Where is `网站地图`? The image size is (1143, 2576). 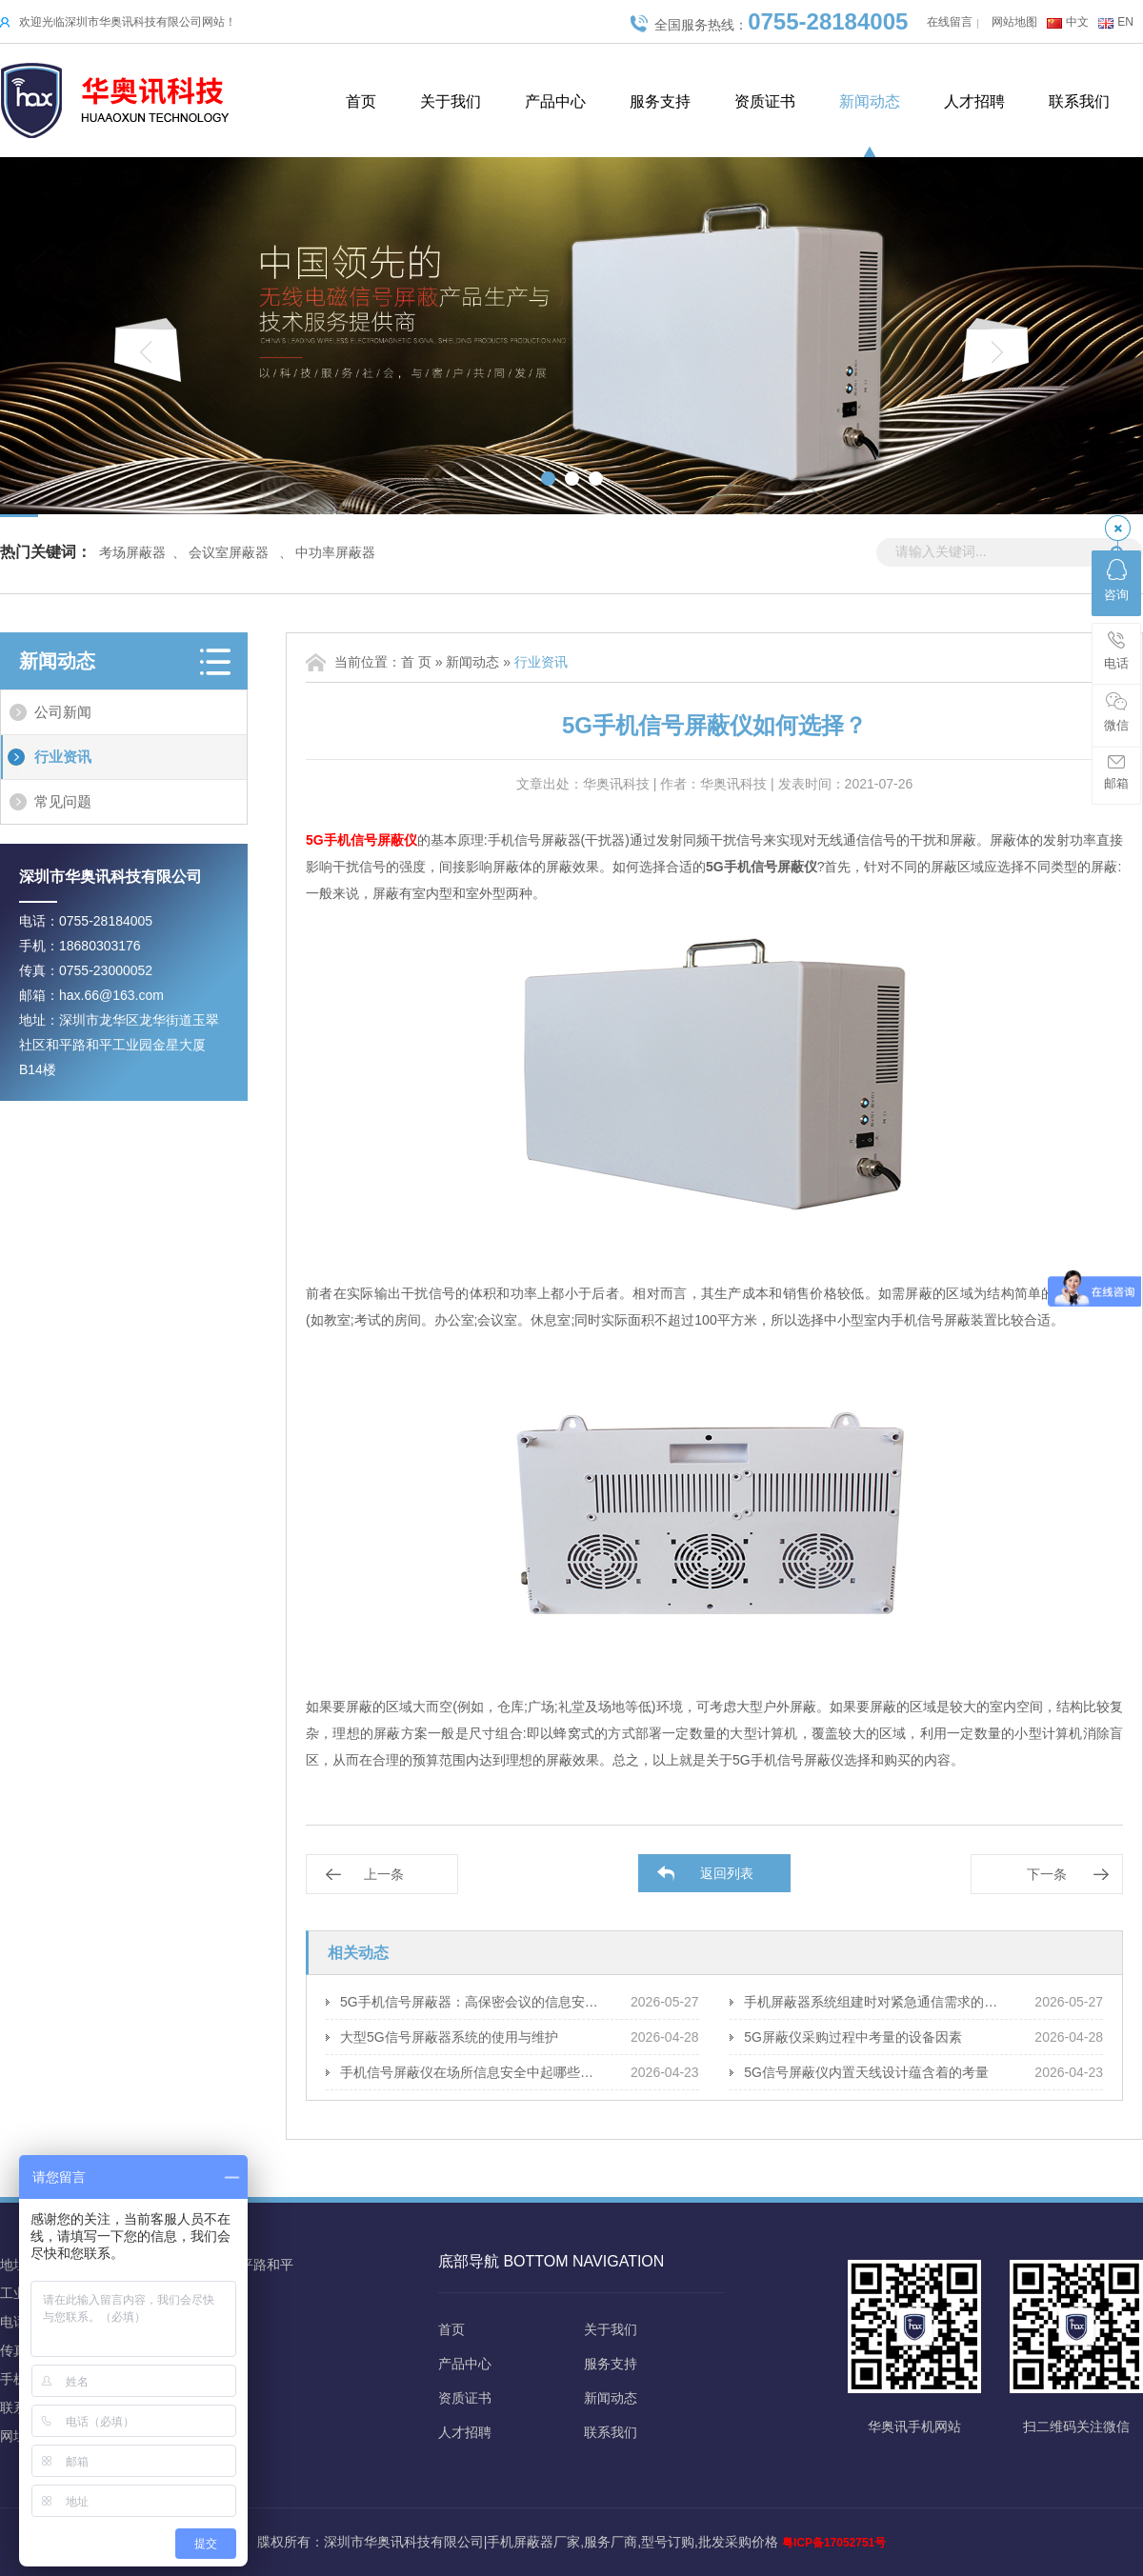
网站地图 is located at coordinates (1014, 22).